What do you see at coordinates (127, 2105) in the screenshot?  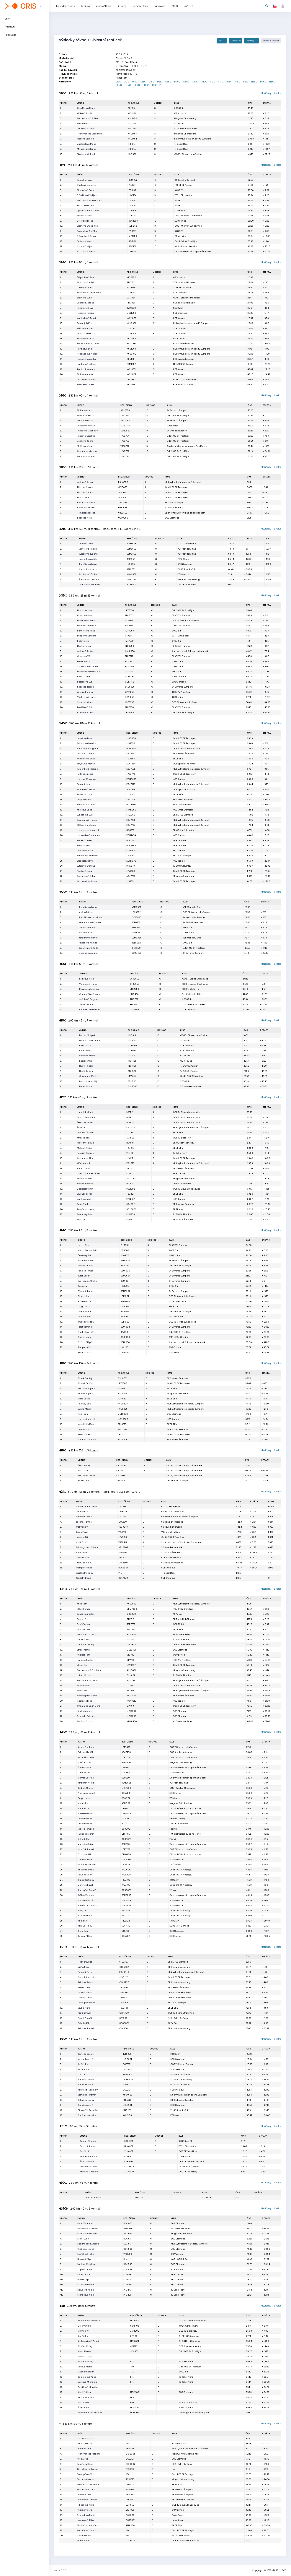 I see `UOL5201` at bounding box center [127, 2105].